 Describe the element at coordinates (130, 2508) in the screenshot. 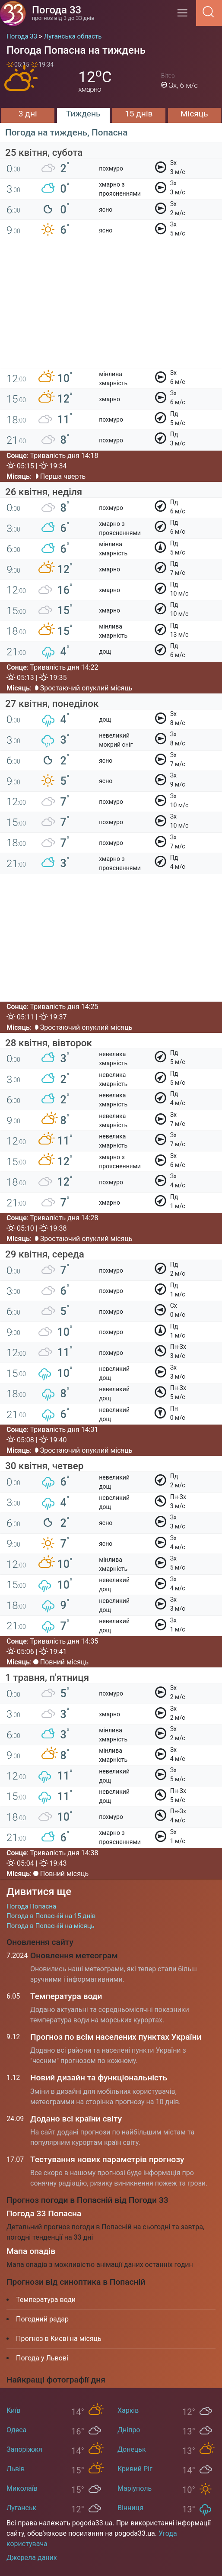

I see `Вінниця` at that location.